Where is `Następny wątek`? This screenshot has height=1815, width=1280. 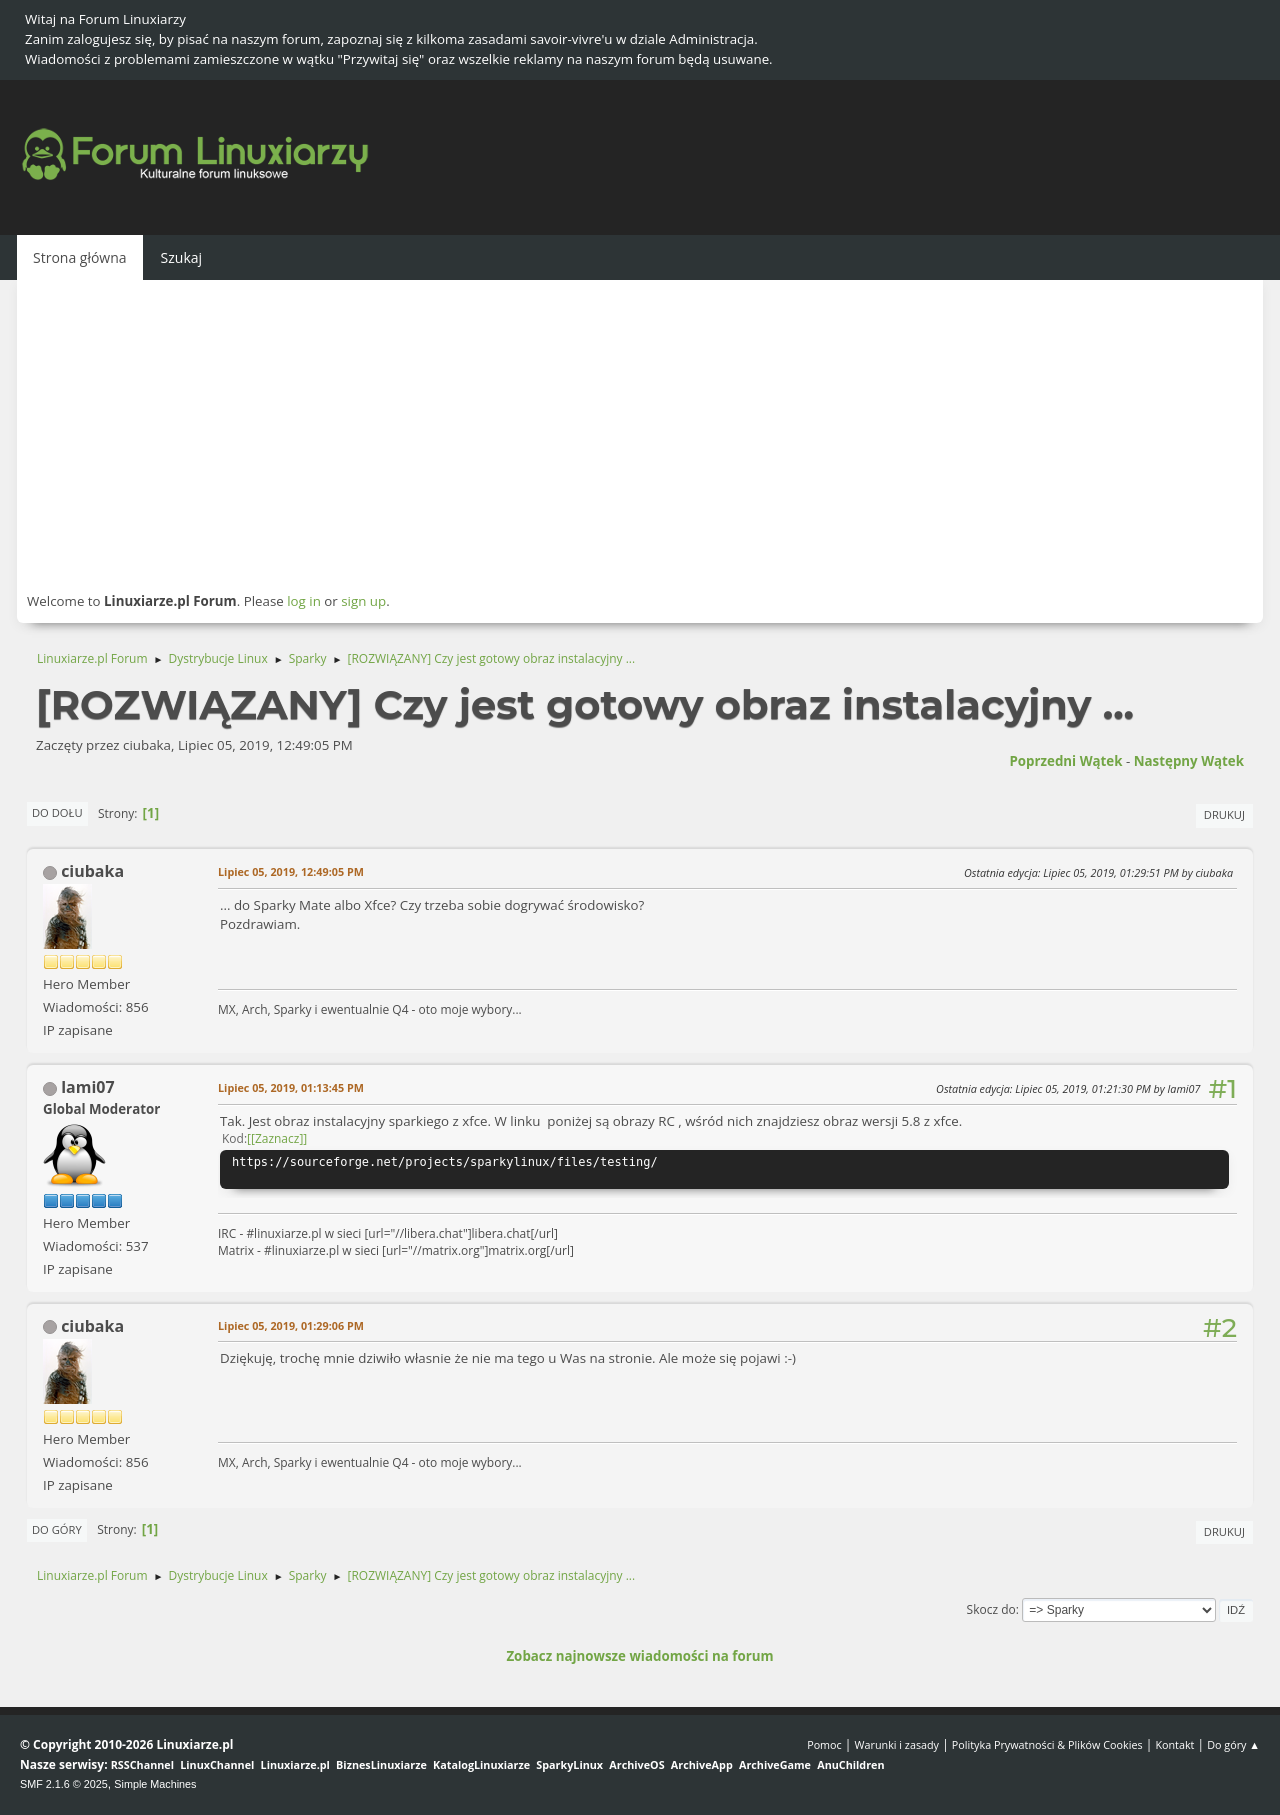 Następny wątek is located at coordinates (1189, 761).